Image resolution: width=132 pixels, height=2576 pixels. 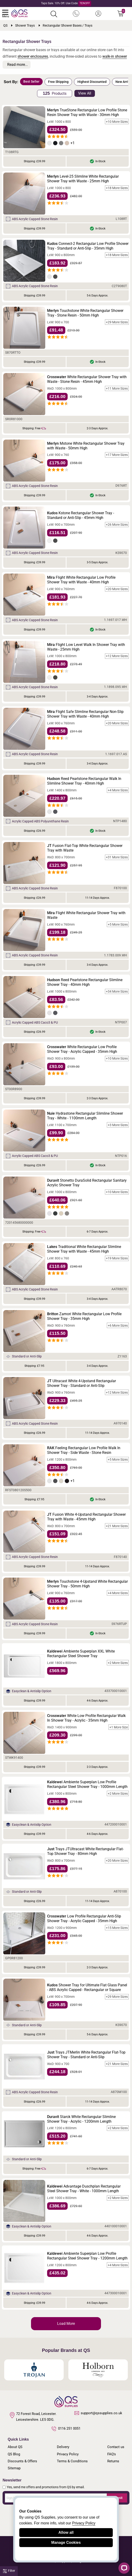 I want to click on TrueStone Rectangular Low Profile Stone Resin Shower Tray with Waste - 30mm High, so click(x=87, y=112).